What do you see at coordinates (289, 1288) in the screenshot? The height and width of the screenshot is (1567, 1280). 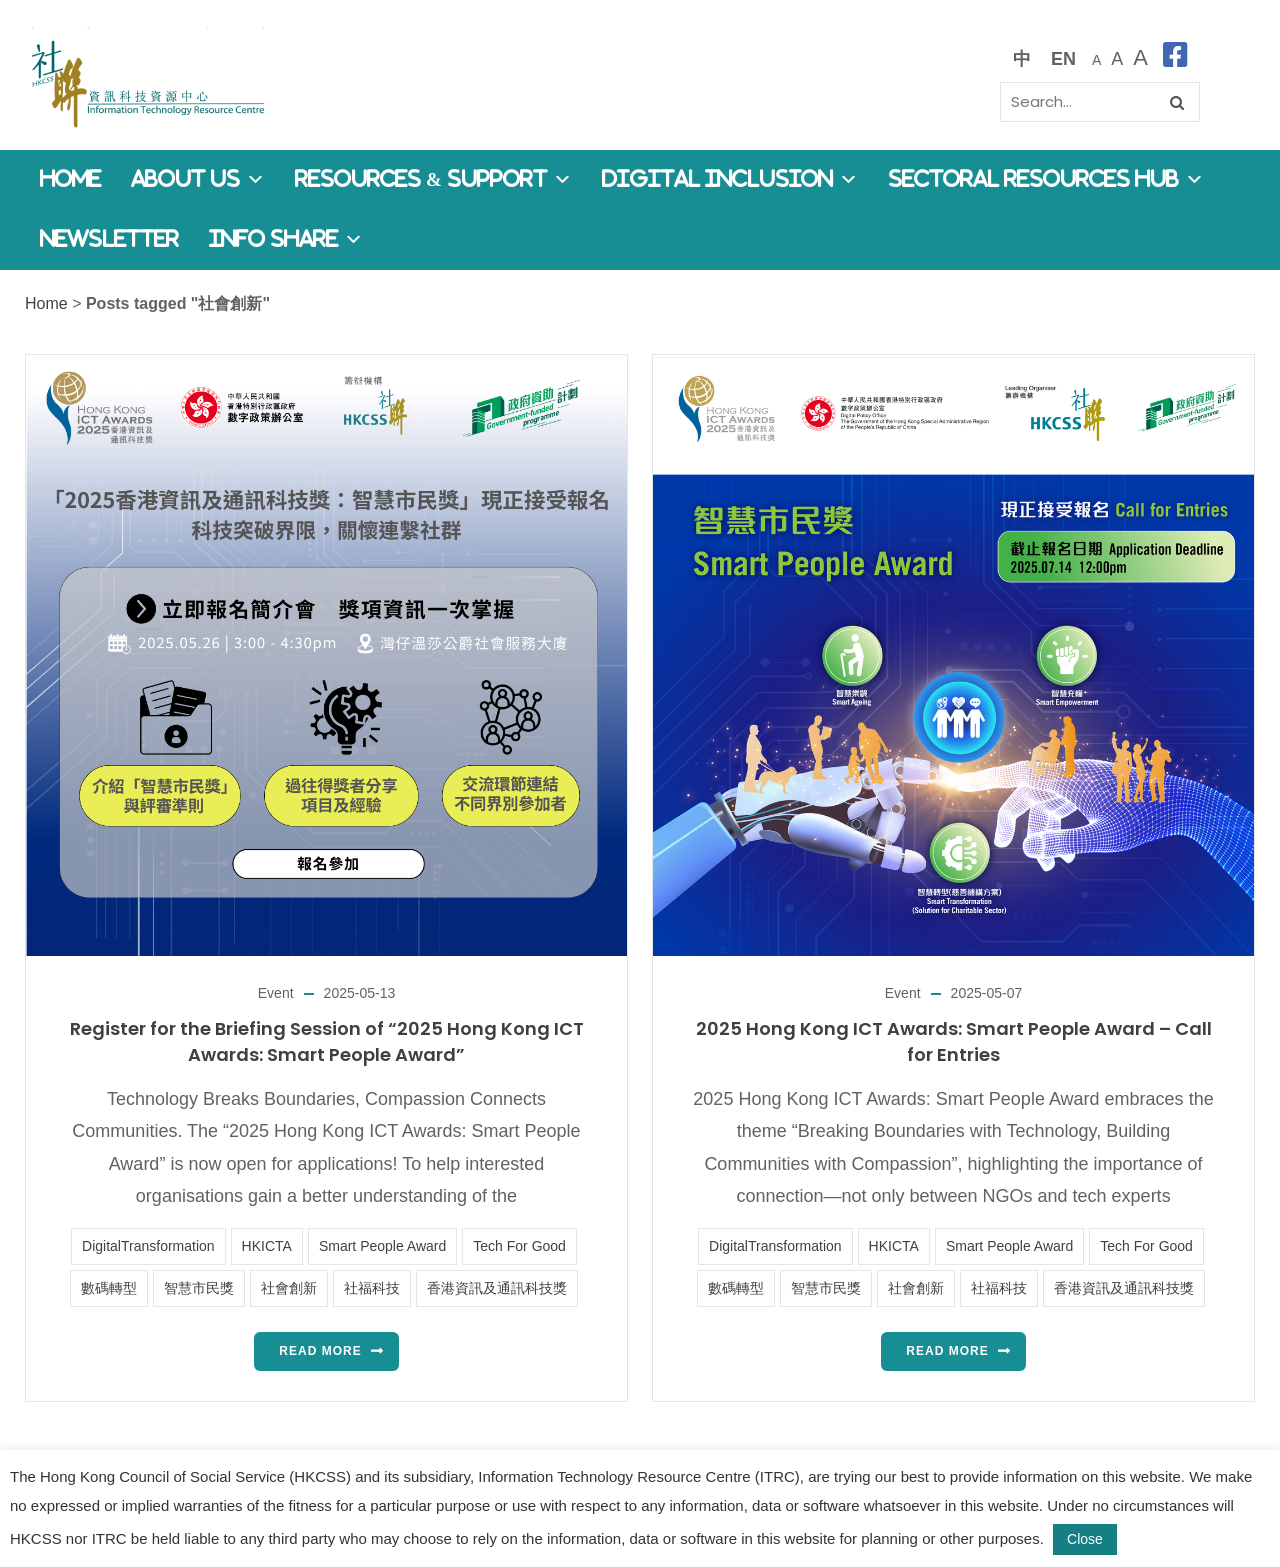 I see `社會創新` at bounding box center [289, 1288].